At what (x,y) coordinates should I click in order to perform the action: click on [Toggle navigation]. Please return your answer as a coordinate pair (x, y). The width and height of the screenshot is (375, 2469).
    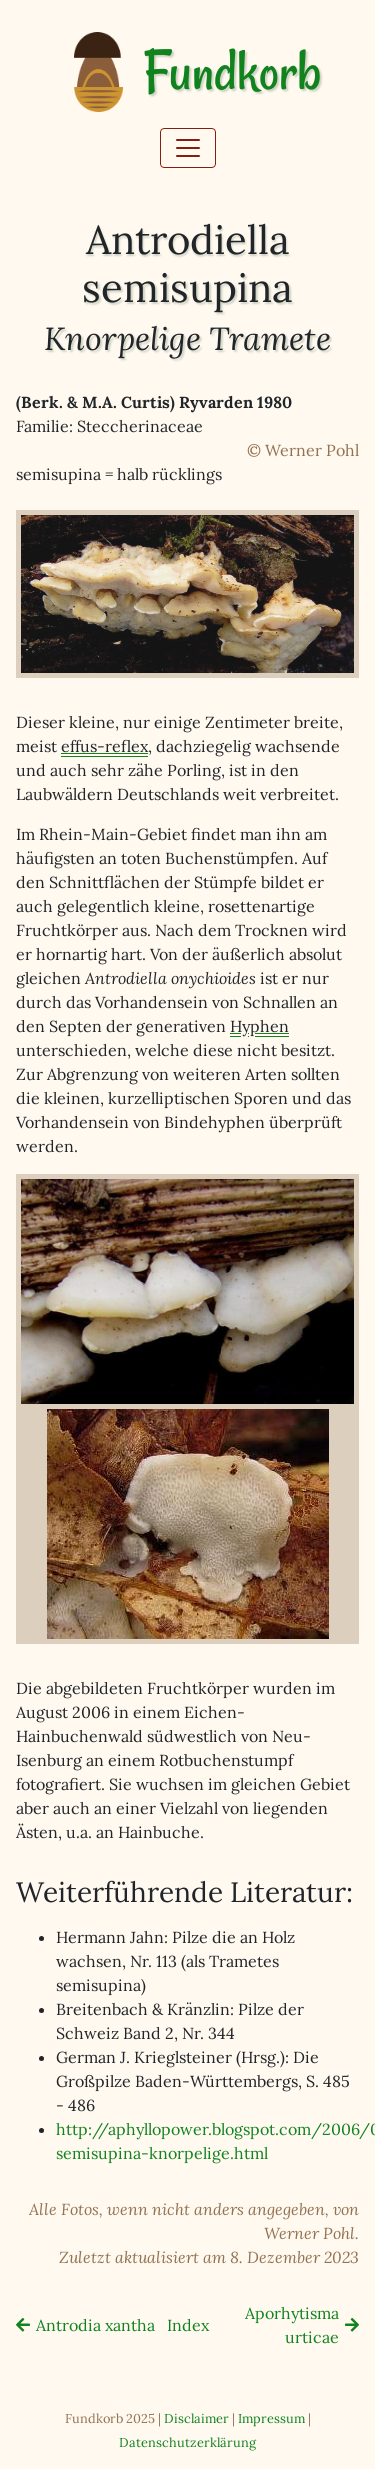
    Looking at the image, I should click on (188, 148).